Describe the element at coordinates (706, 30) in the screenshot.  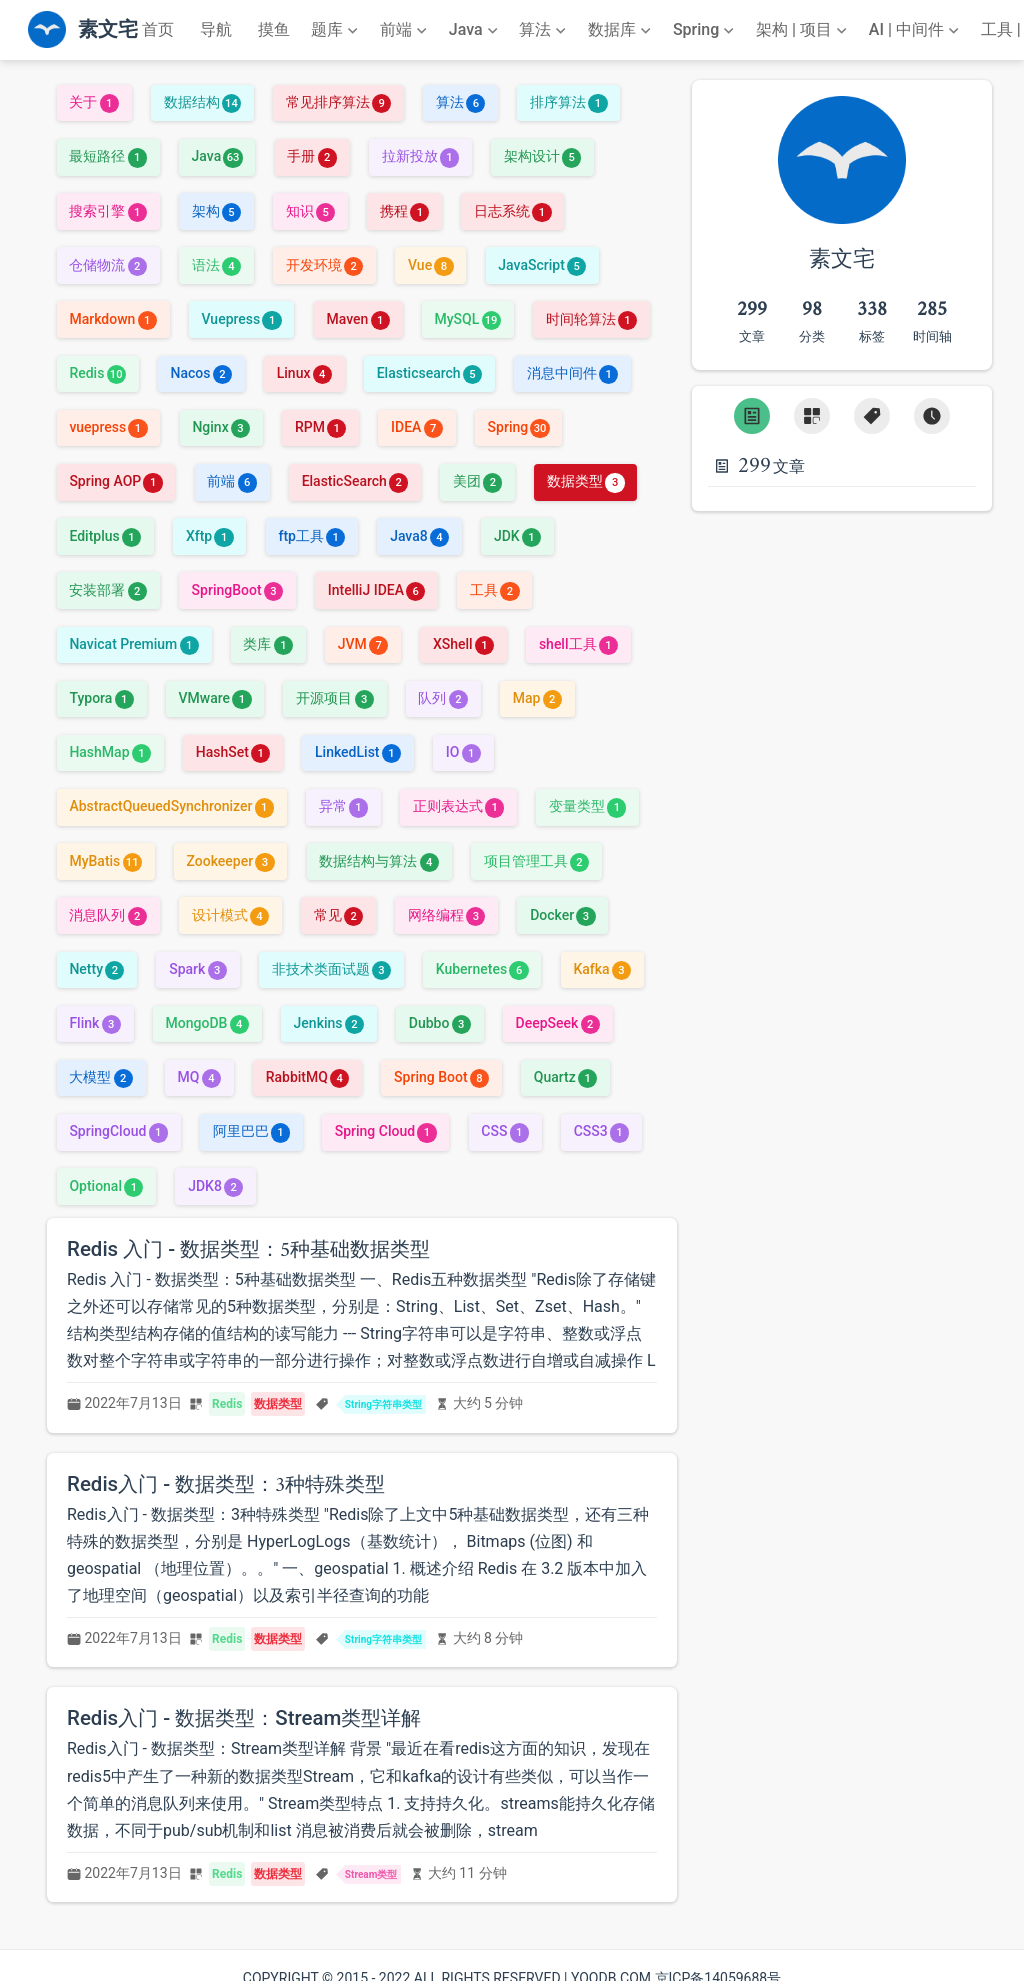
I see `[Spring]` at that location.